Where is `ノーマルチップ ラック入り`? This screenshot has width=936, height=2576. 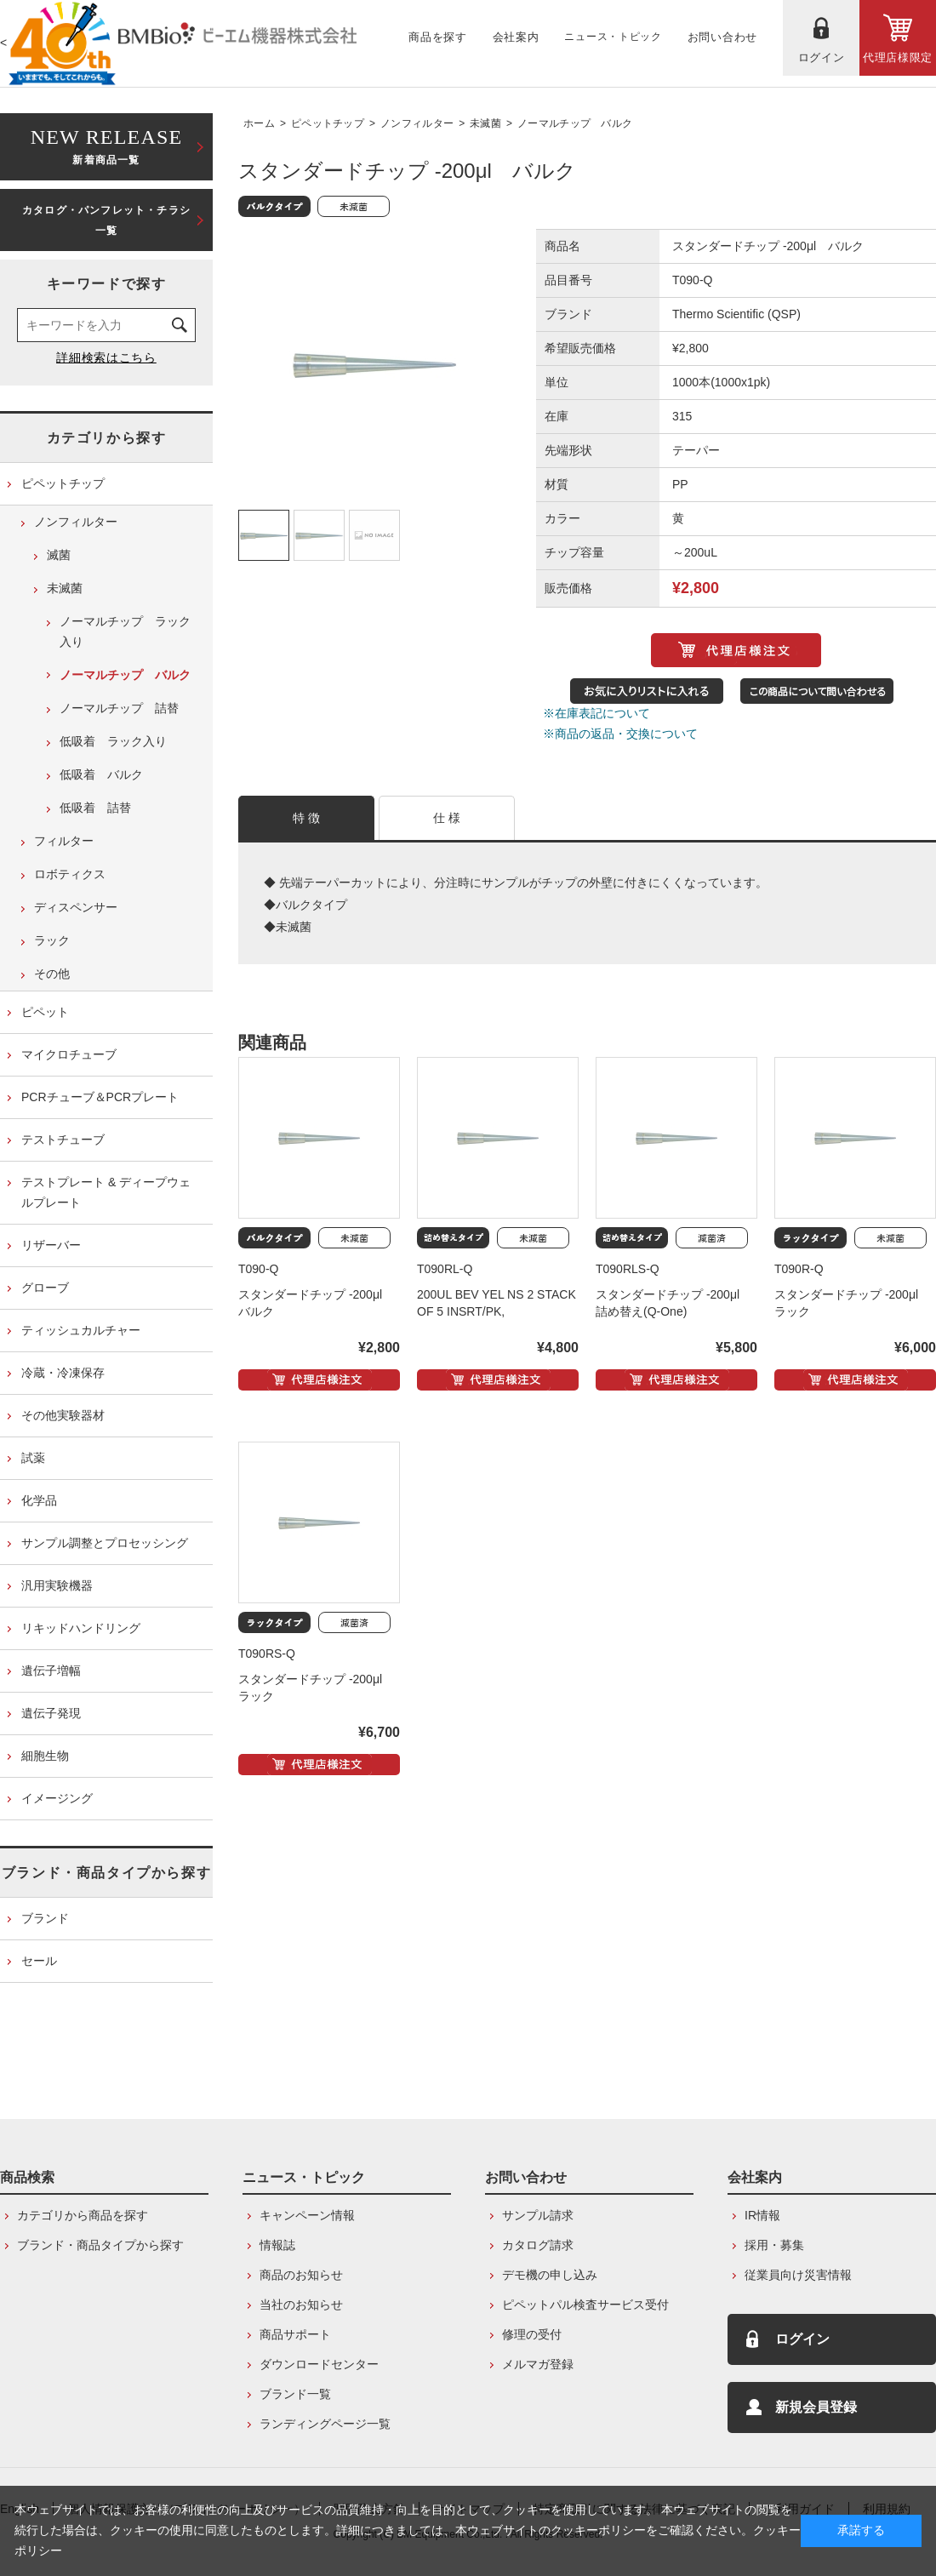 ノーマルチップ ラック入り is located at coordinates (125, 631).